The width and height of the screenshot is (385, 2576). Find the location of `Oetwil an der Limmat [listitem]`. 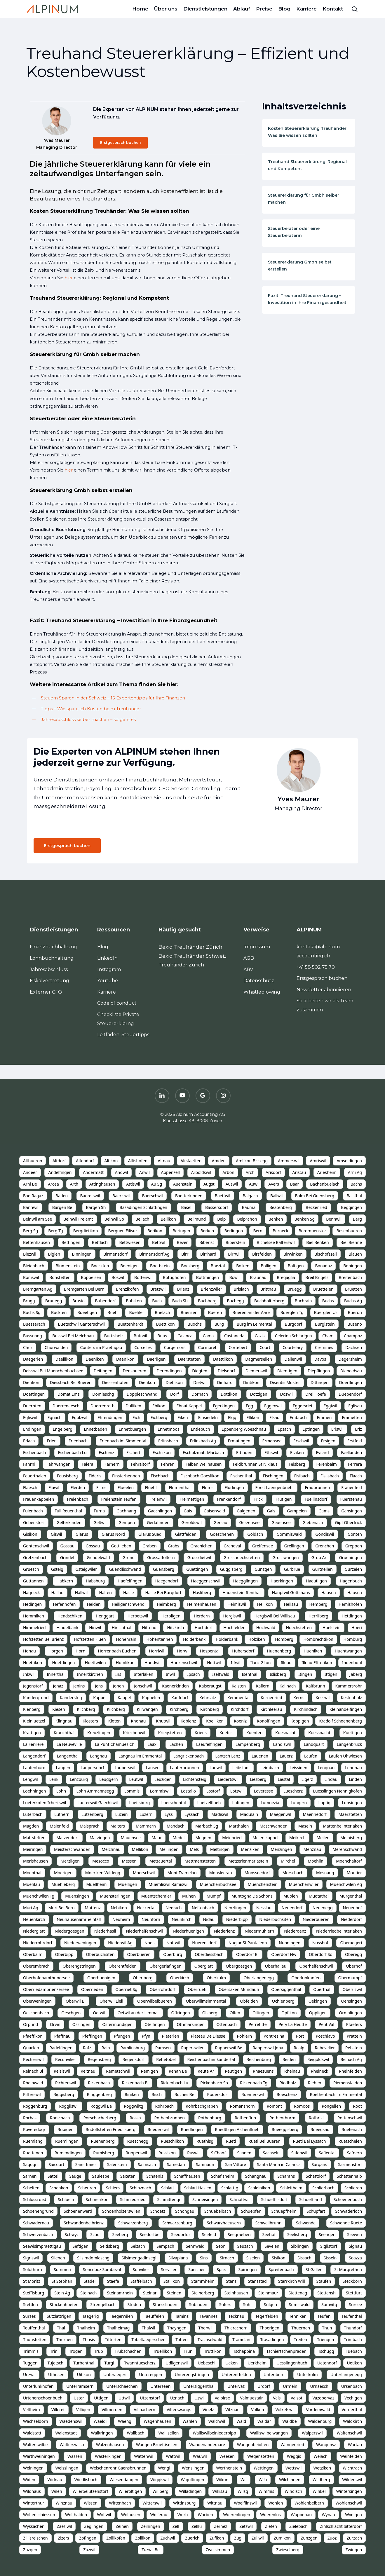

Oetwil an der Limmat [listitem] is located at coordinates (138, 2012).